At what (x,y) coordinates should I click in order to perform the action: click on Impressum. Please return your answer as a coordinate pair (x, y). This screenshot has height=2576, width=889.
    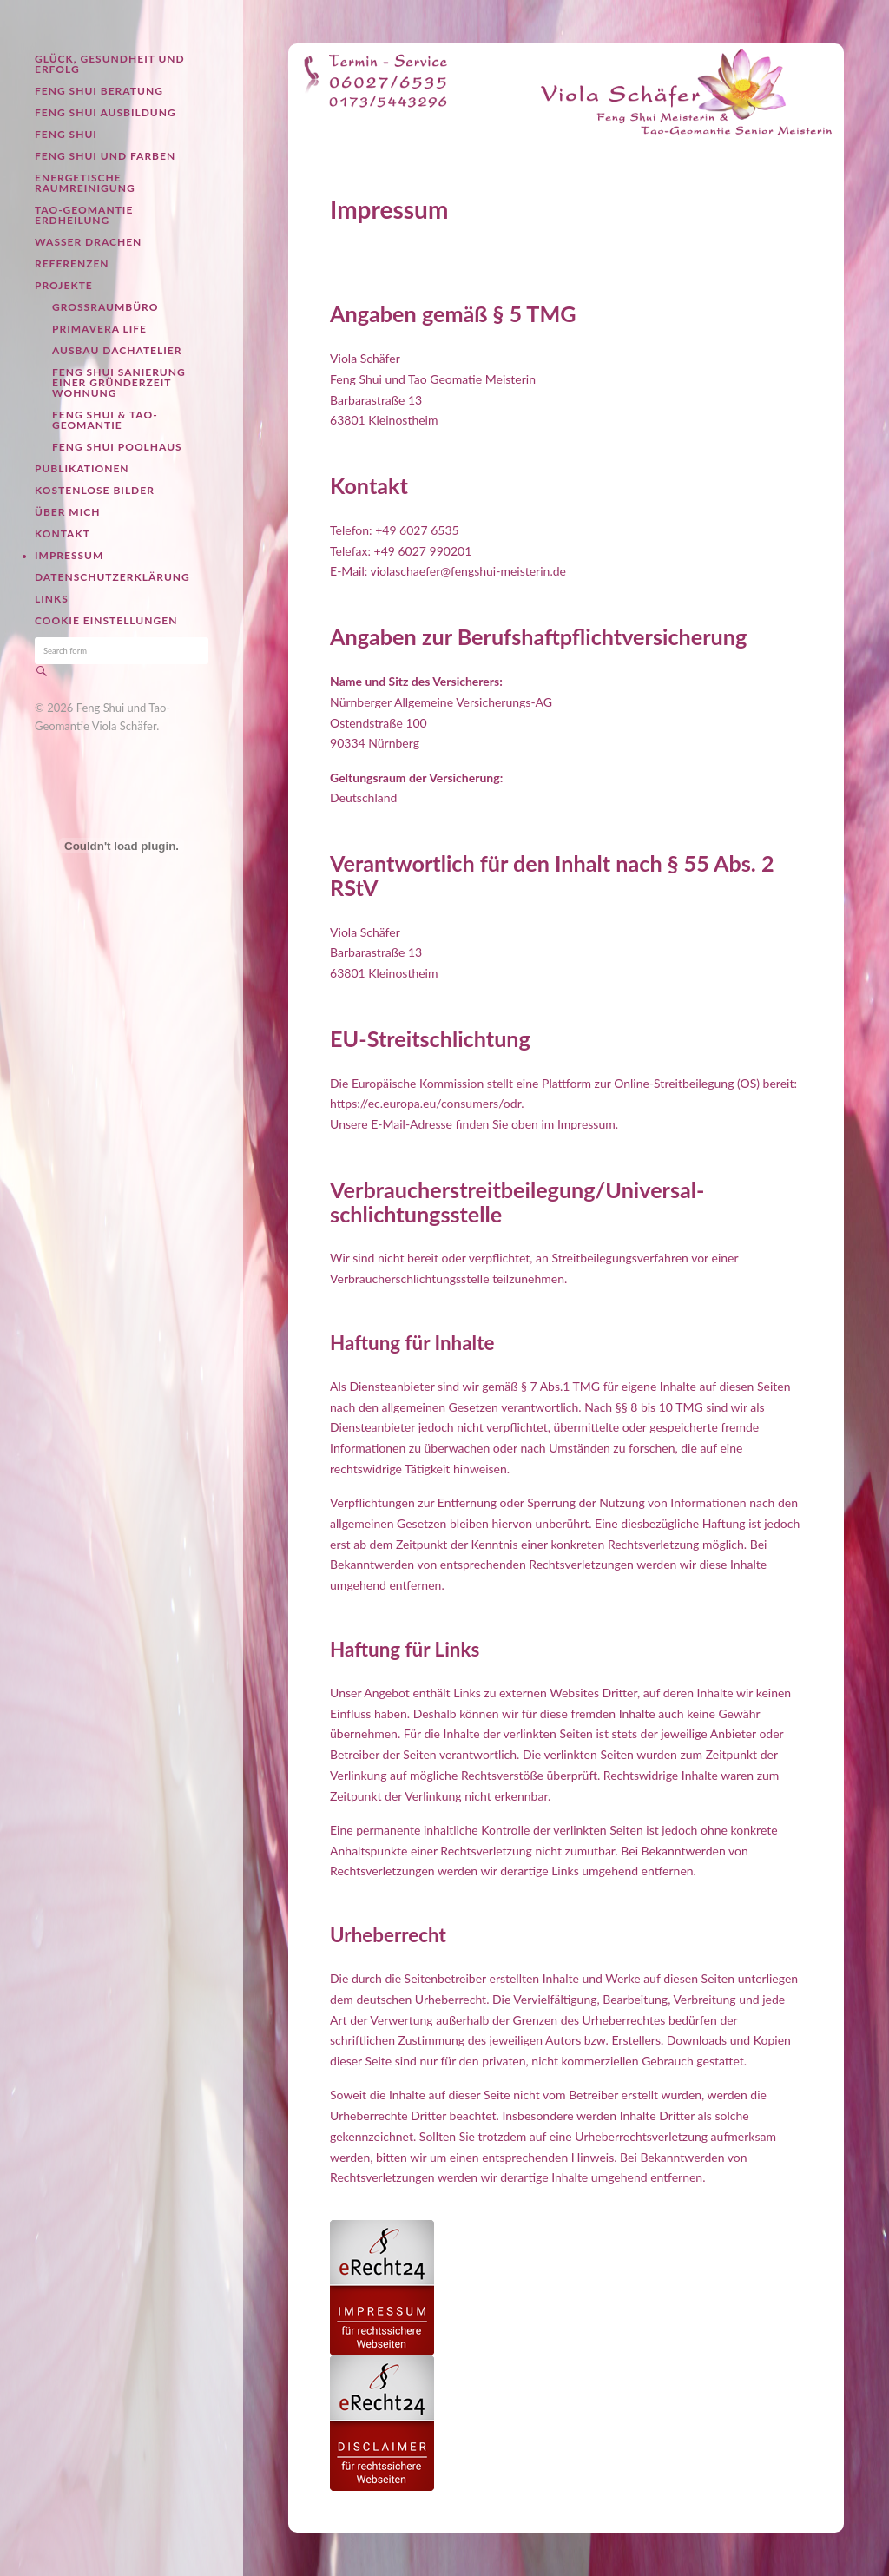
    Looking at the image, I should click on (69, 555).